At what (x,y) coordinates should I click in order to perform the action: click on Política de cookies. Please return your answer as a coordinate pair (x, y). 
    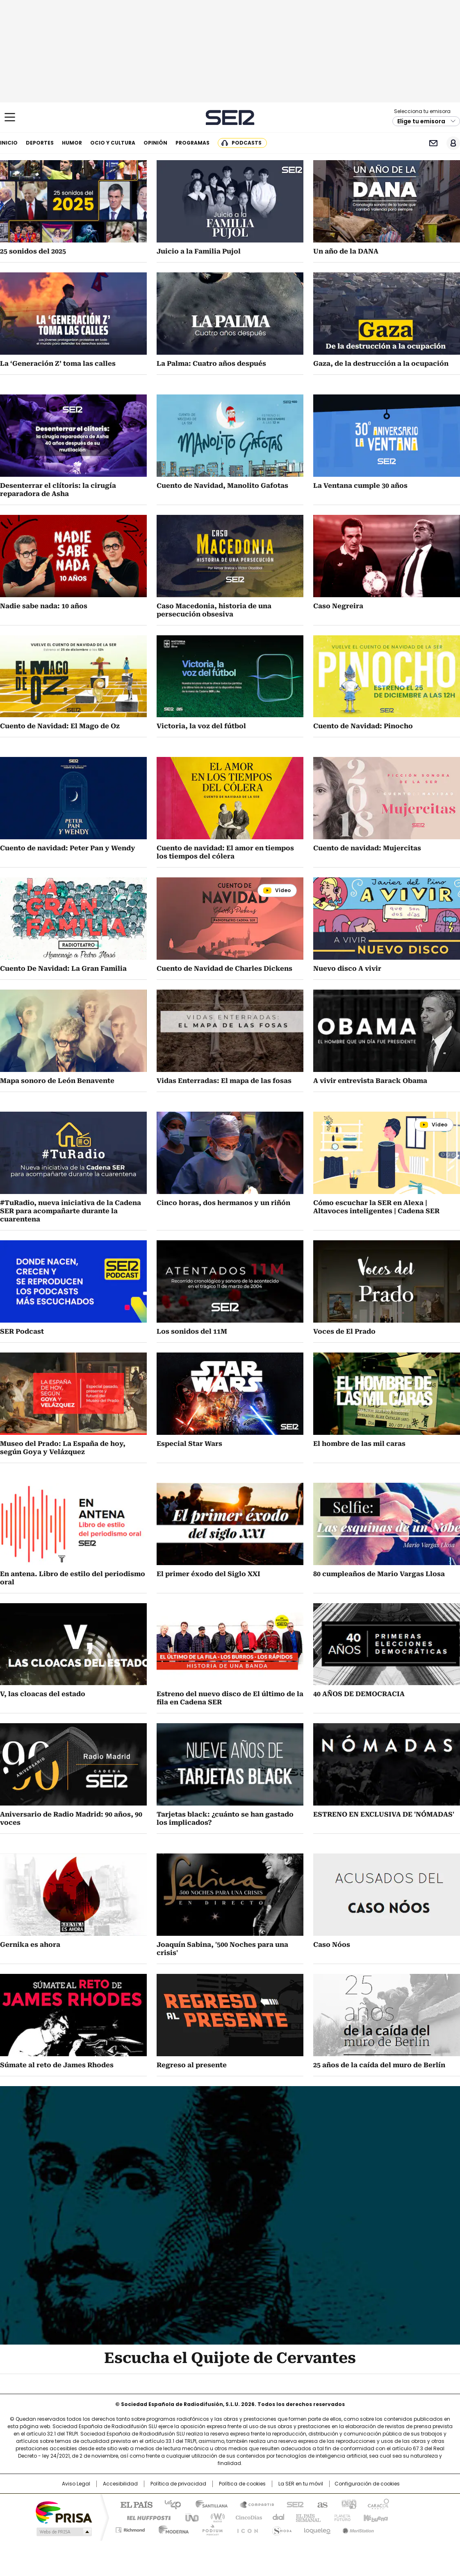
    Looking at the image, I should click on (242, 2484).